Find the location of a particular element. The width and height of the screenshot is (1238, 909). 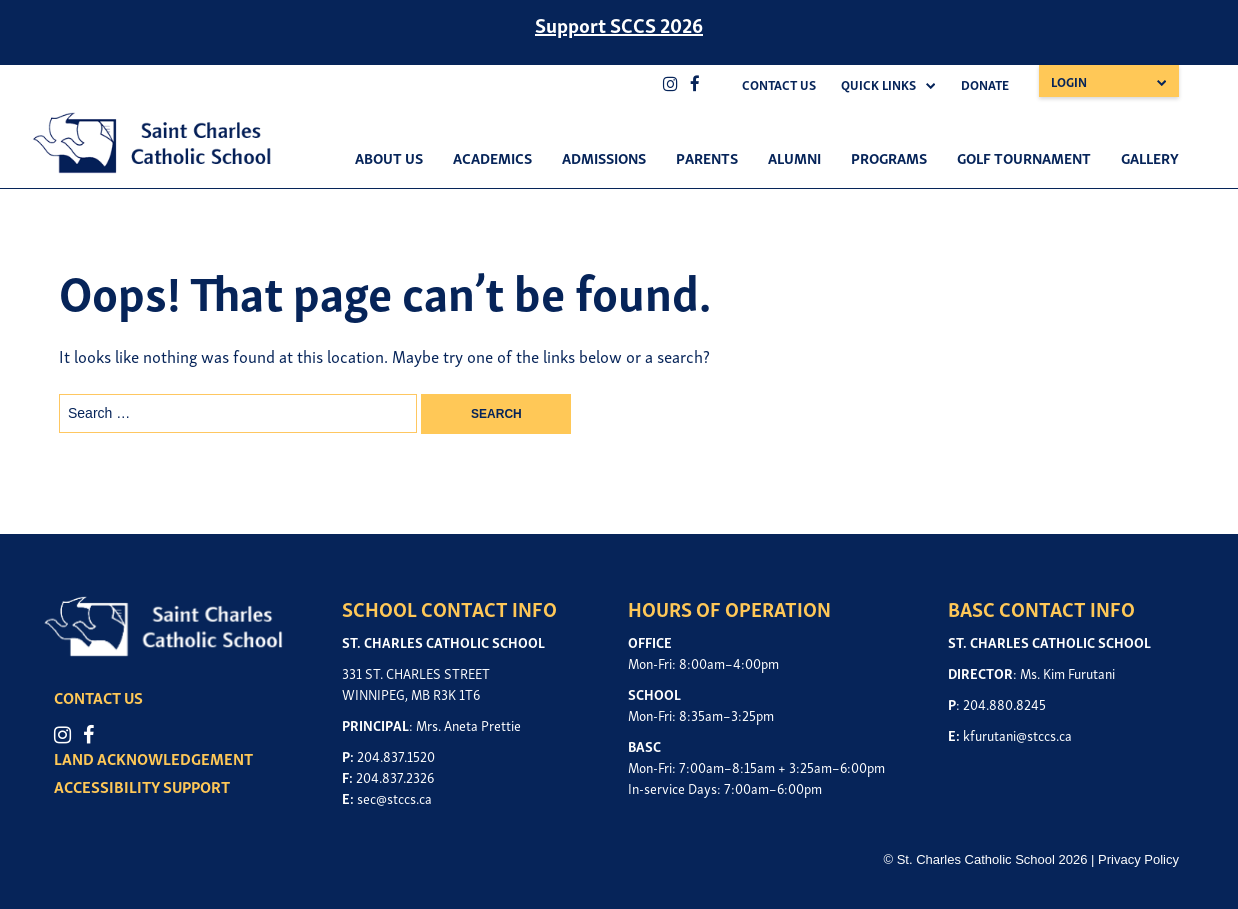

204.880.8245 is located at coordinates (1004, 703).